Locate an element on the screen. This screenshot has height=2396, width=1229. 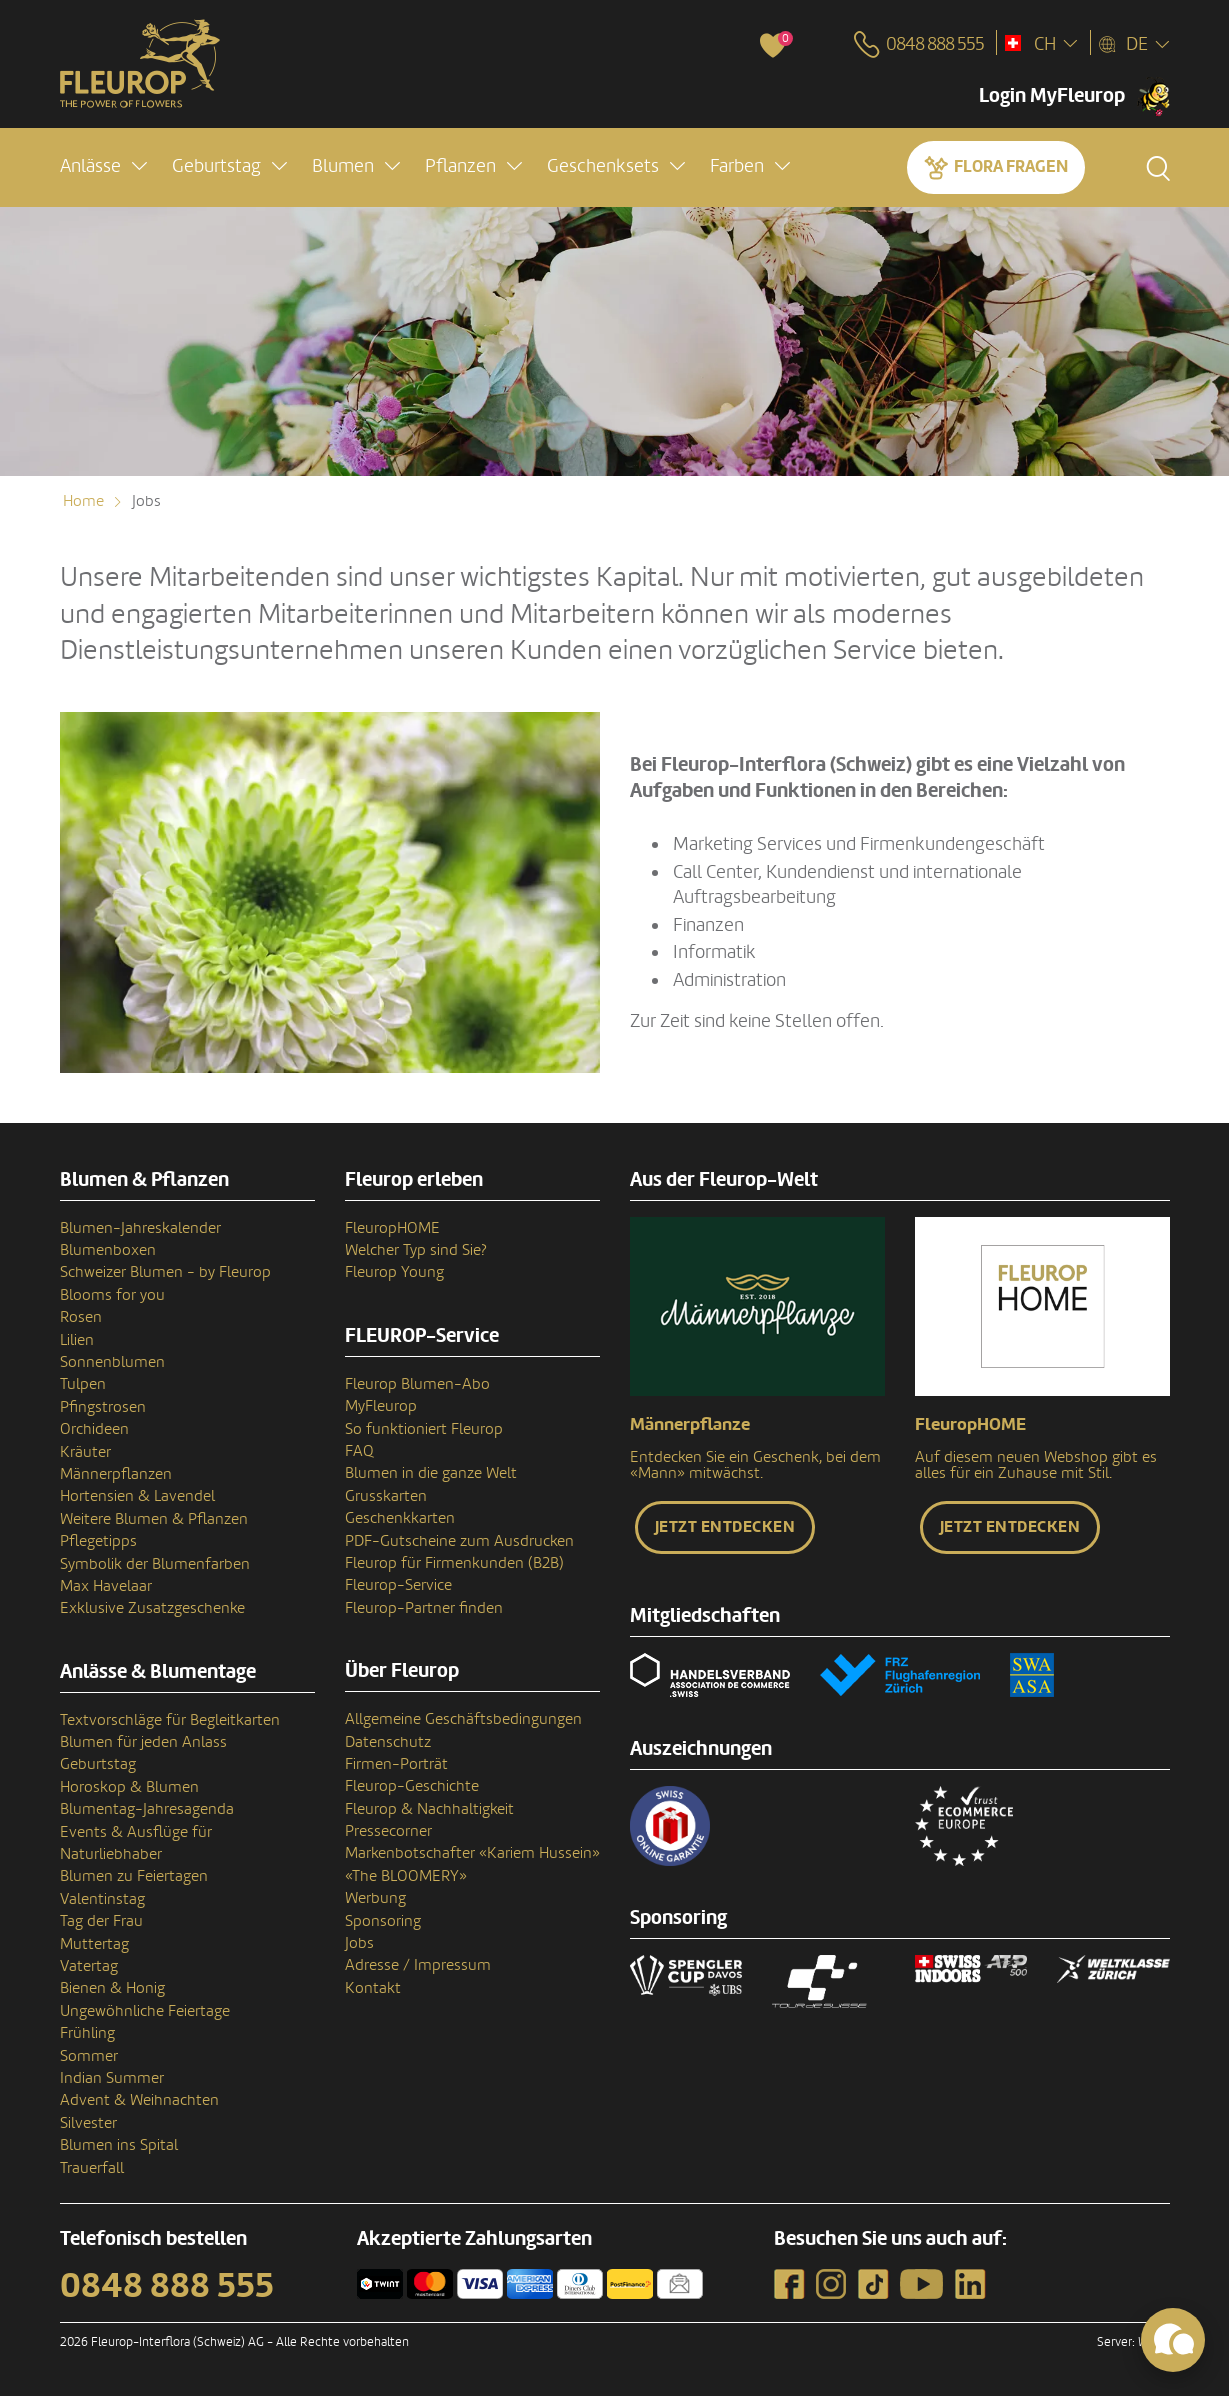
Horoskop & Blumen is located at coordinates (129, 1787).